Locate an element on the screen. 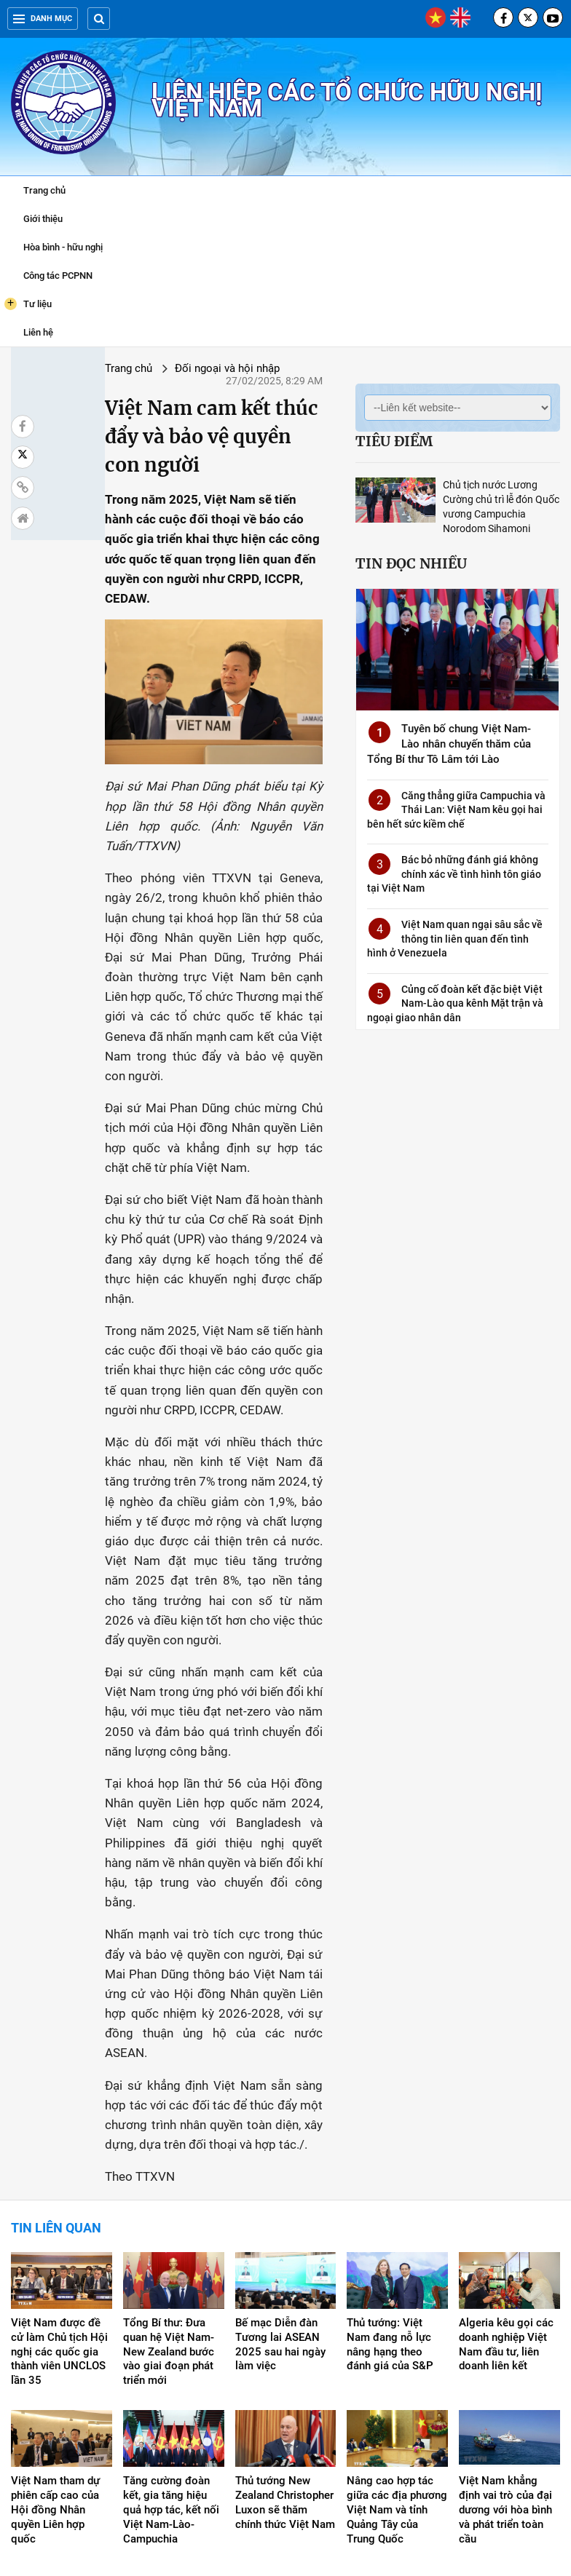 This screenshot has width=571, height=2576. Chủ tịch nước Lương Cường chủ trì lễ đón Quốc vương Campuchia Norodom Sihamoni is located at coordinates (479, 499).